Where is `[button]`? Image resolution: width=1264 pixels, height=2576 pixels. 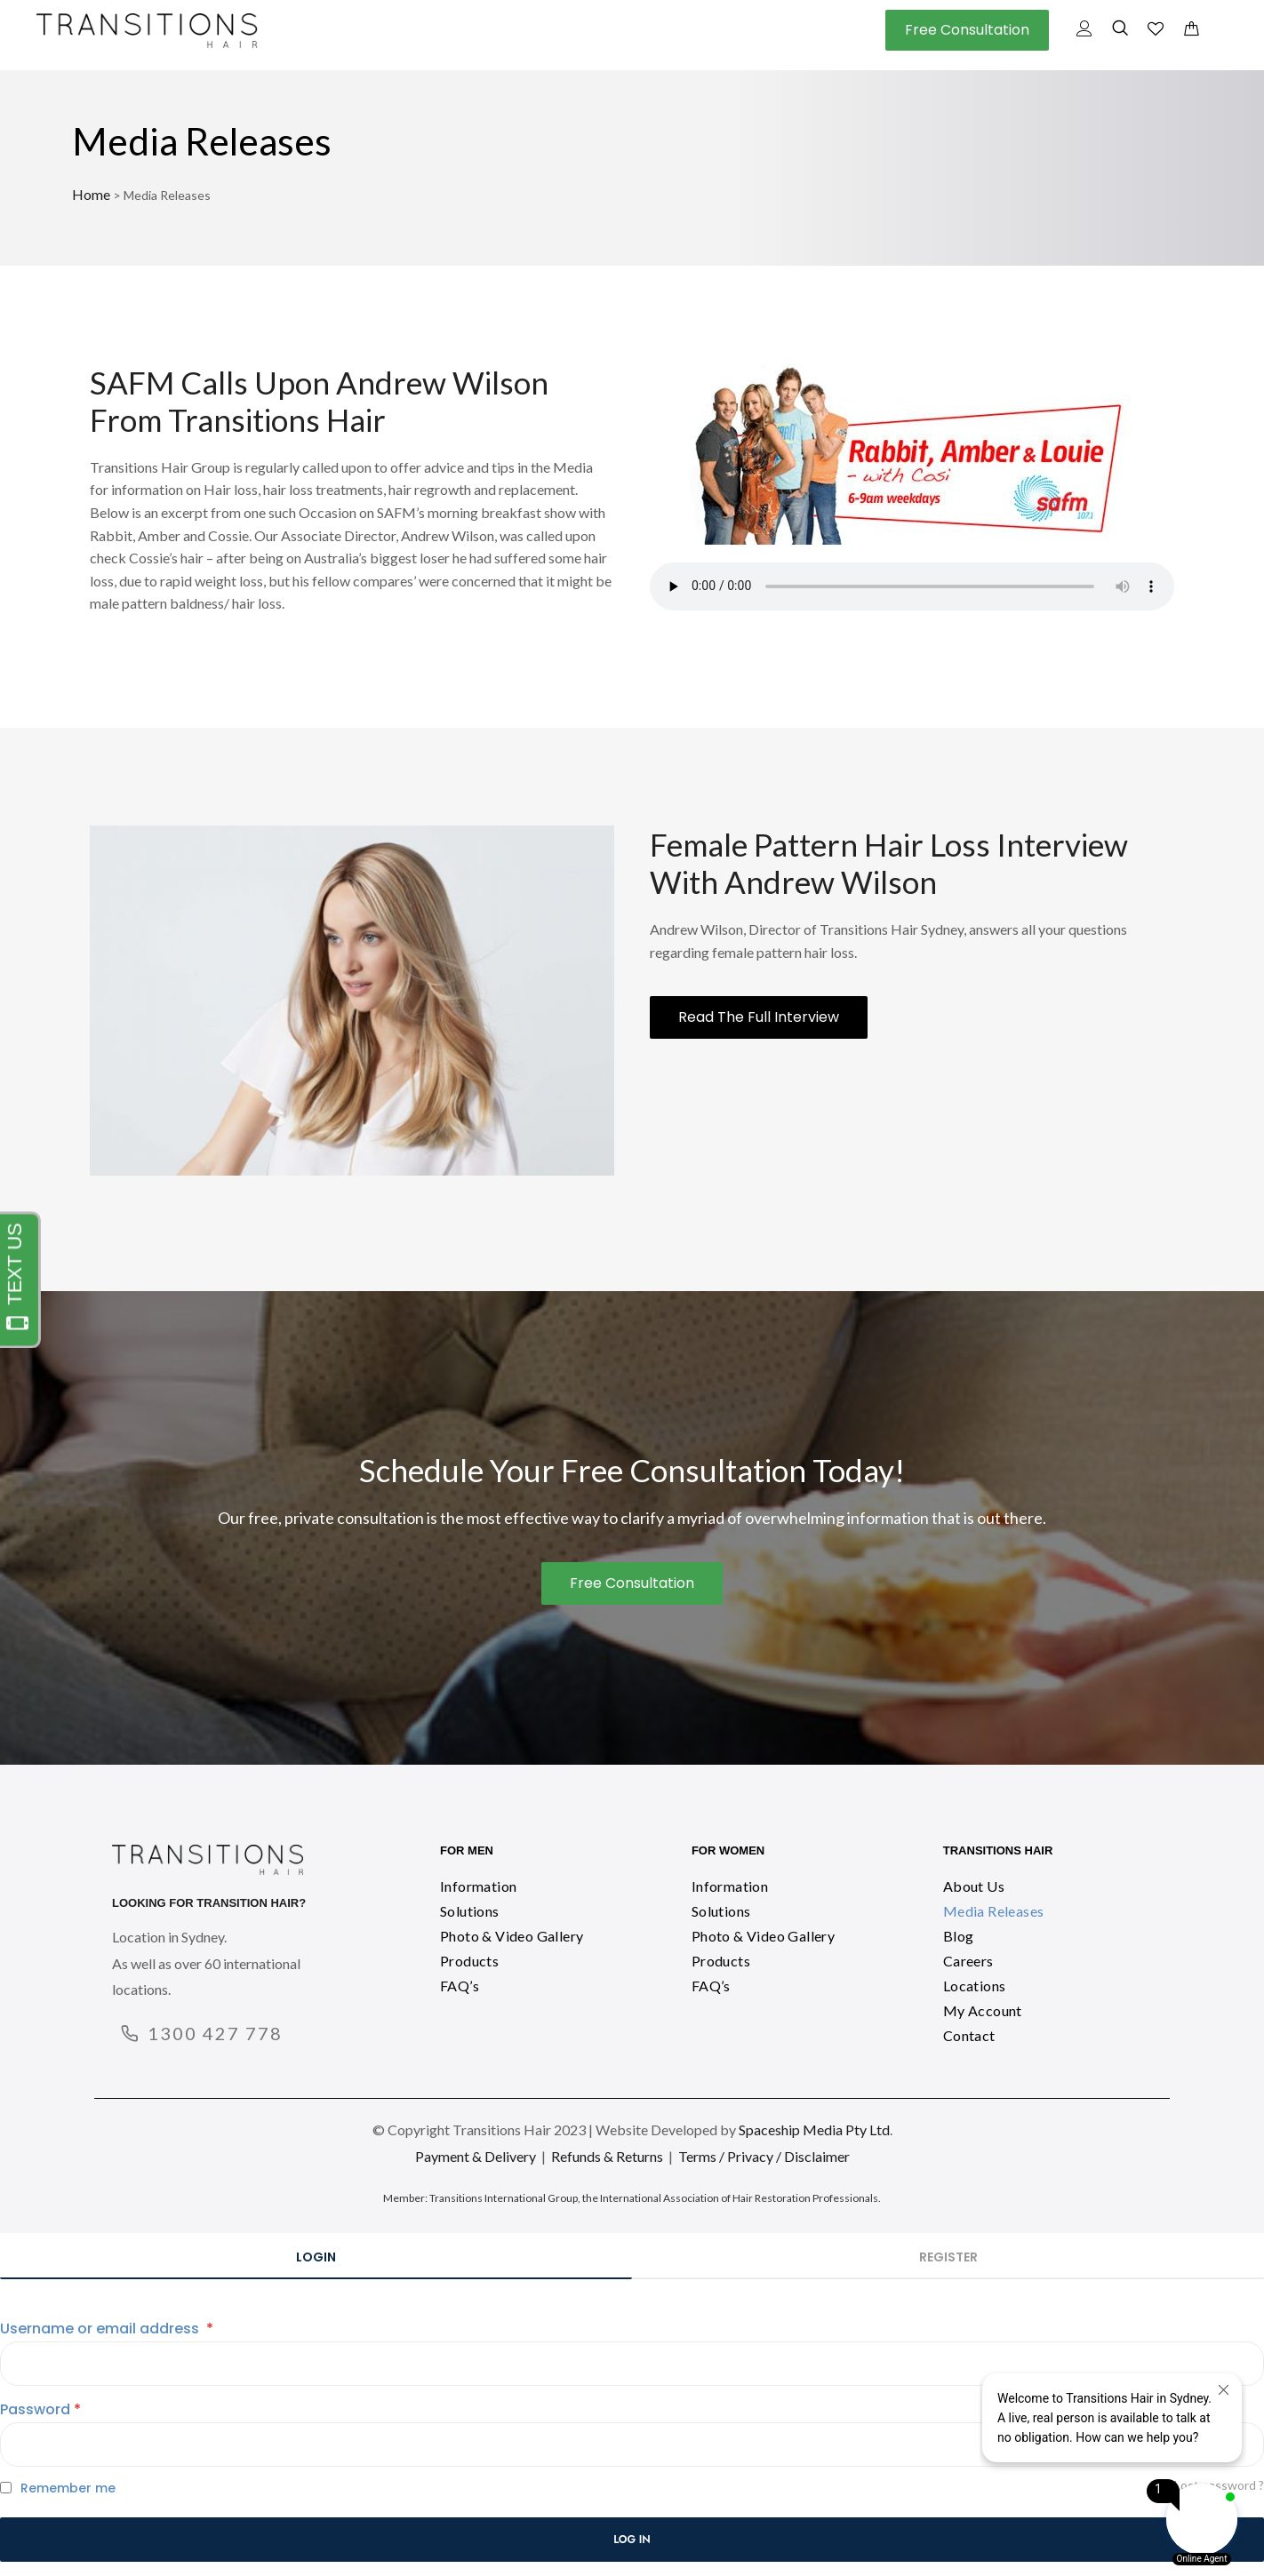 [button] is located at coordinates (967, 30).